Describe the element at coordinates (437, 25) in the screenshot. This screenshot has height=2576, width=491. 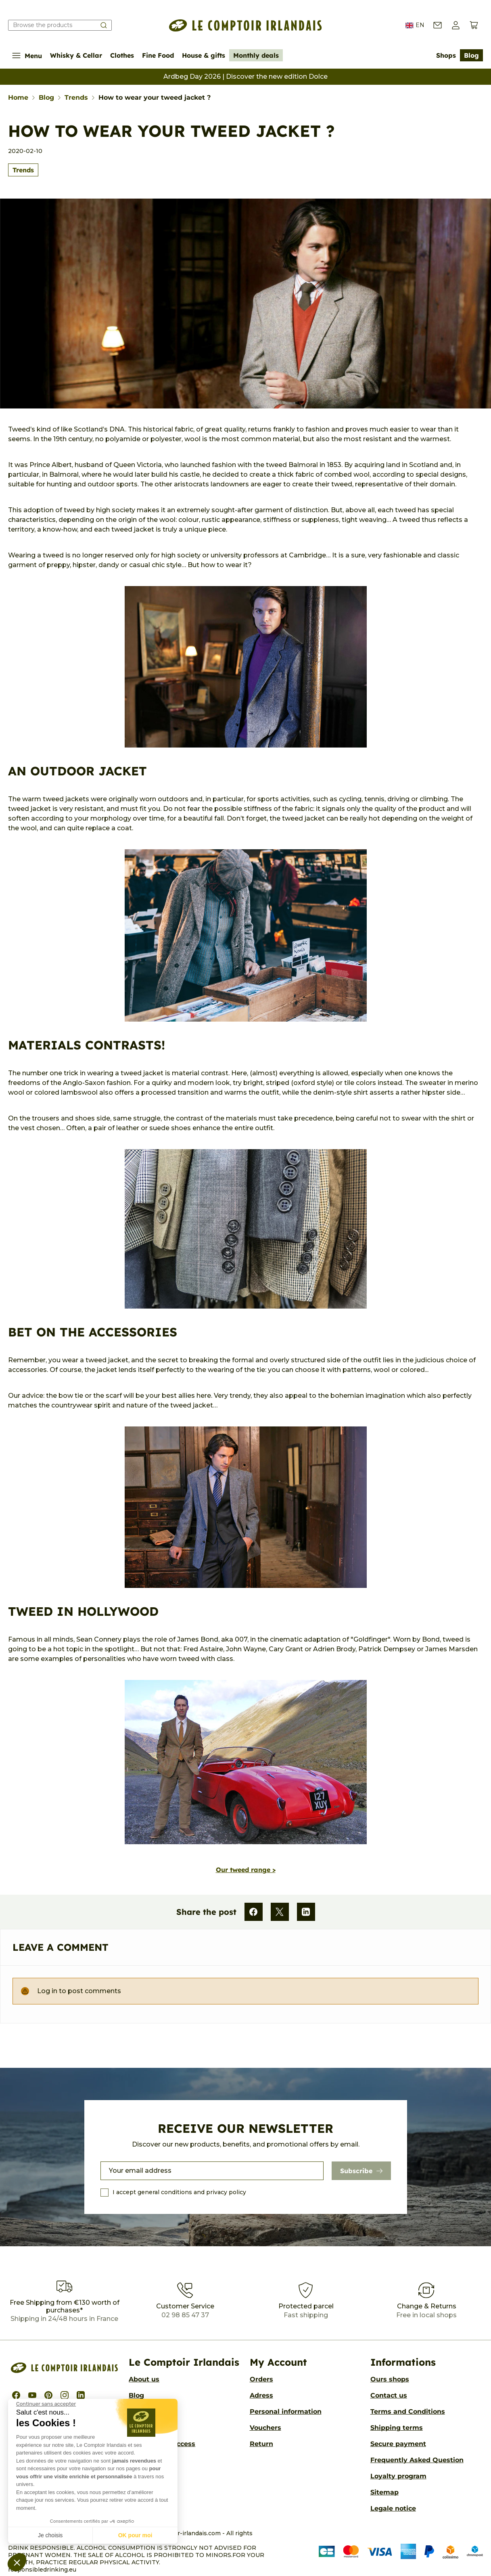
I see `[Contact us]` at that location.